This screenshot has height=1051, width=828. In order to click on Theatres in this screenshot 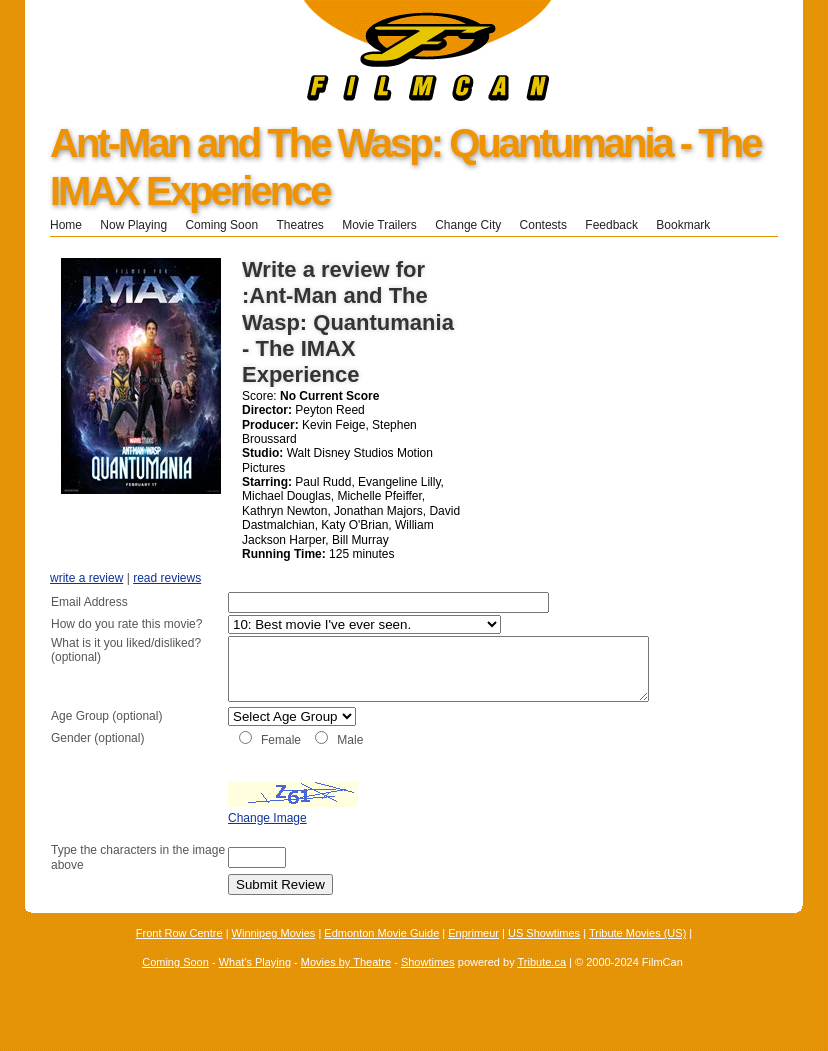, I will do `click(299, 225)`.